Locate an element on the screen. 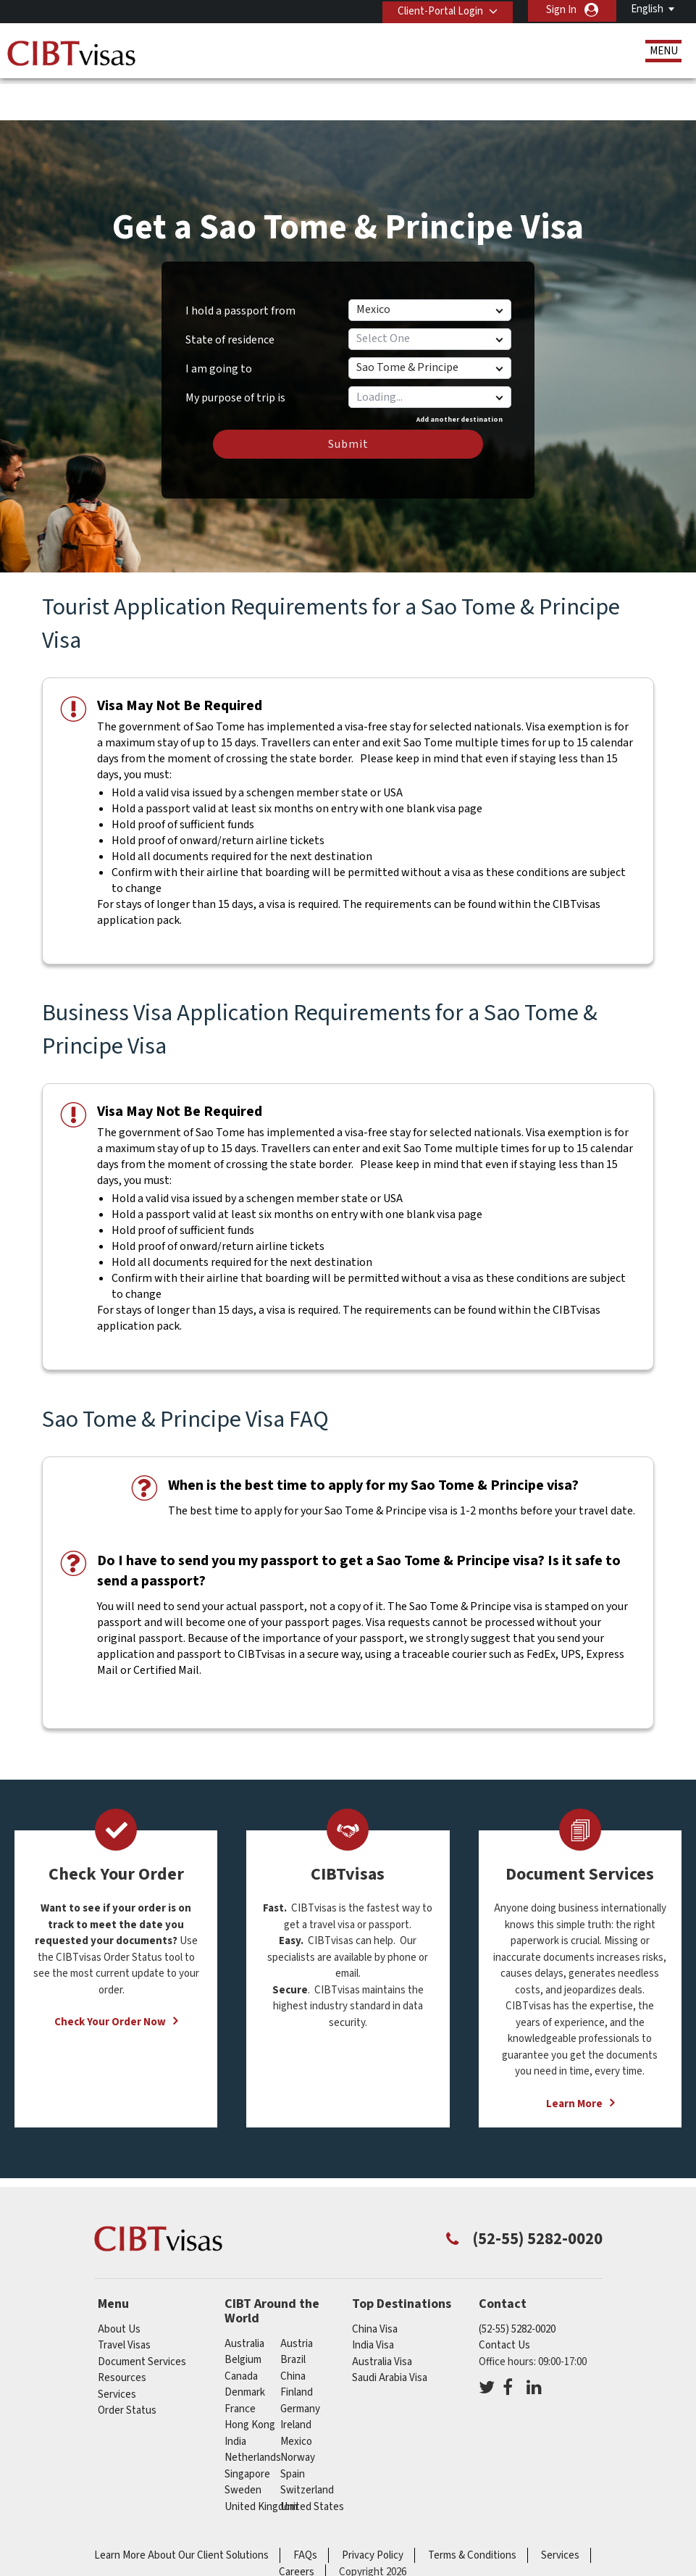  singapore is located at coordinates (247, 2429).